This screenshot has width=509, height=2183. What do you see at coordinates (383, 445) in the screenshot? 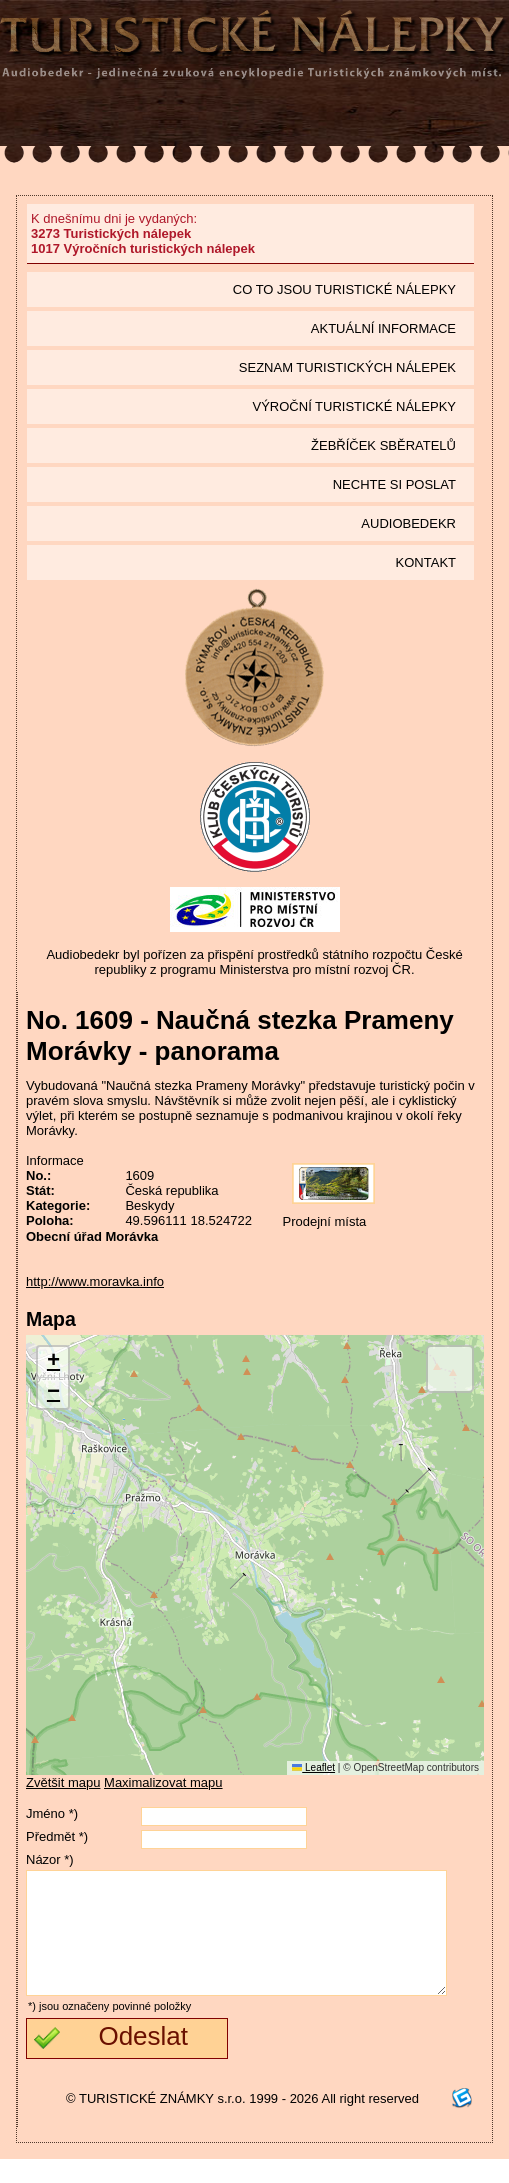
I see `Žebříček sběratelů` at bounding box center [383, 445].